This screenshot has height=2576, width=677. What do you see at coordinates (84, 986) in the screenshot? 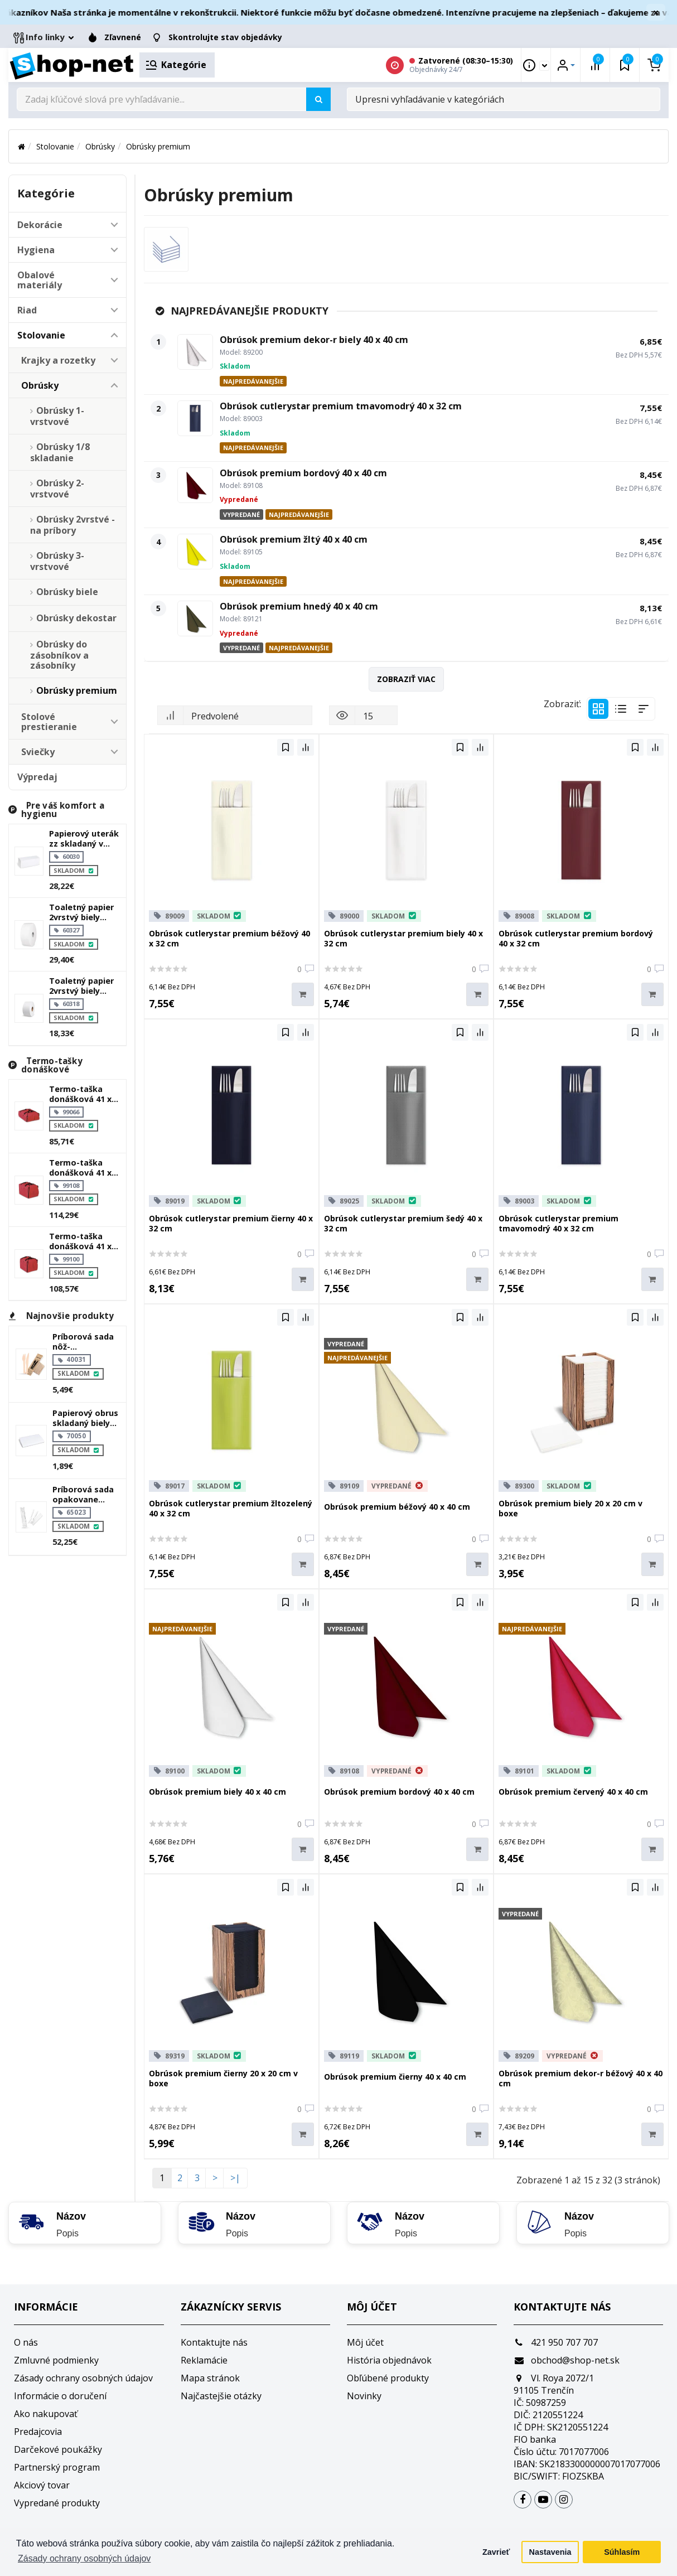
I see `Toaletný papier 2vrstvý biely `jumbo` ø18cm 100m 445 útržkov` at bounding box center [84, 986].